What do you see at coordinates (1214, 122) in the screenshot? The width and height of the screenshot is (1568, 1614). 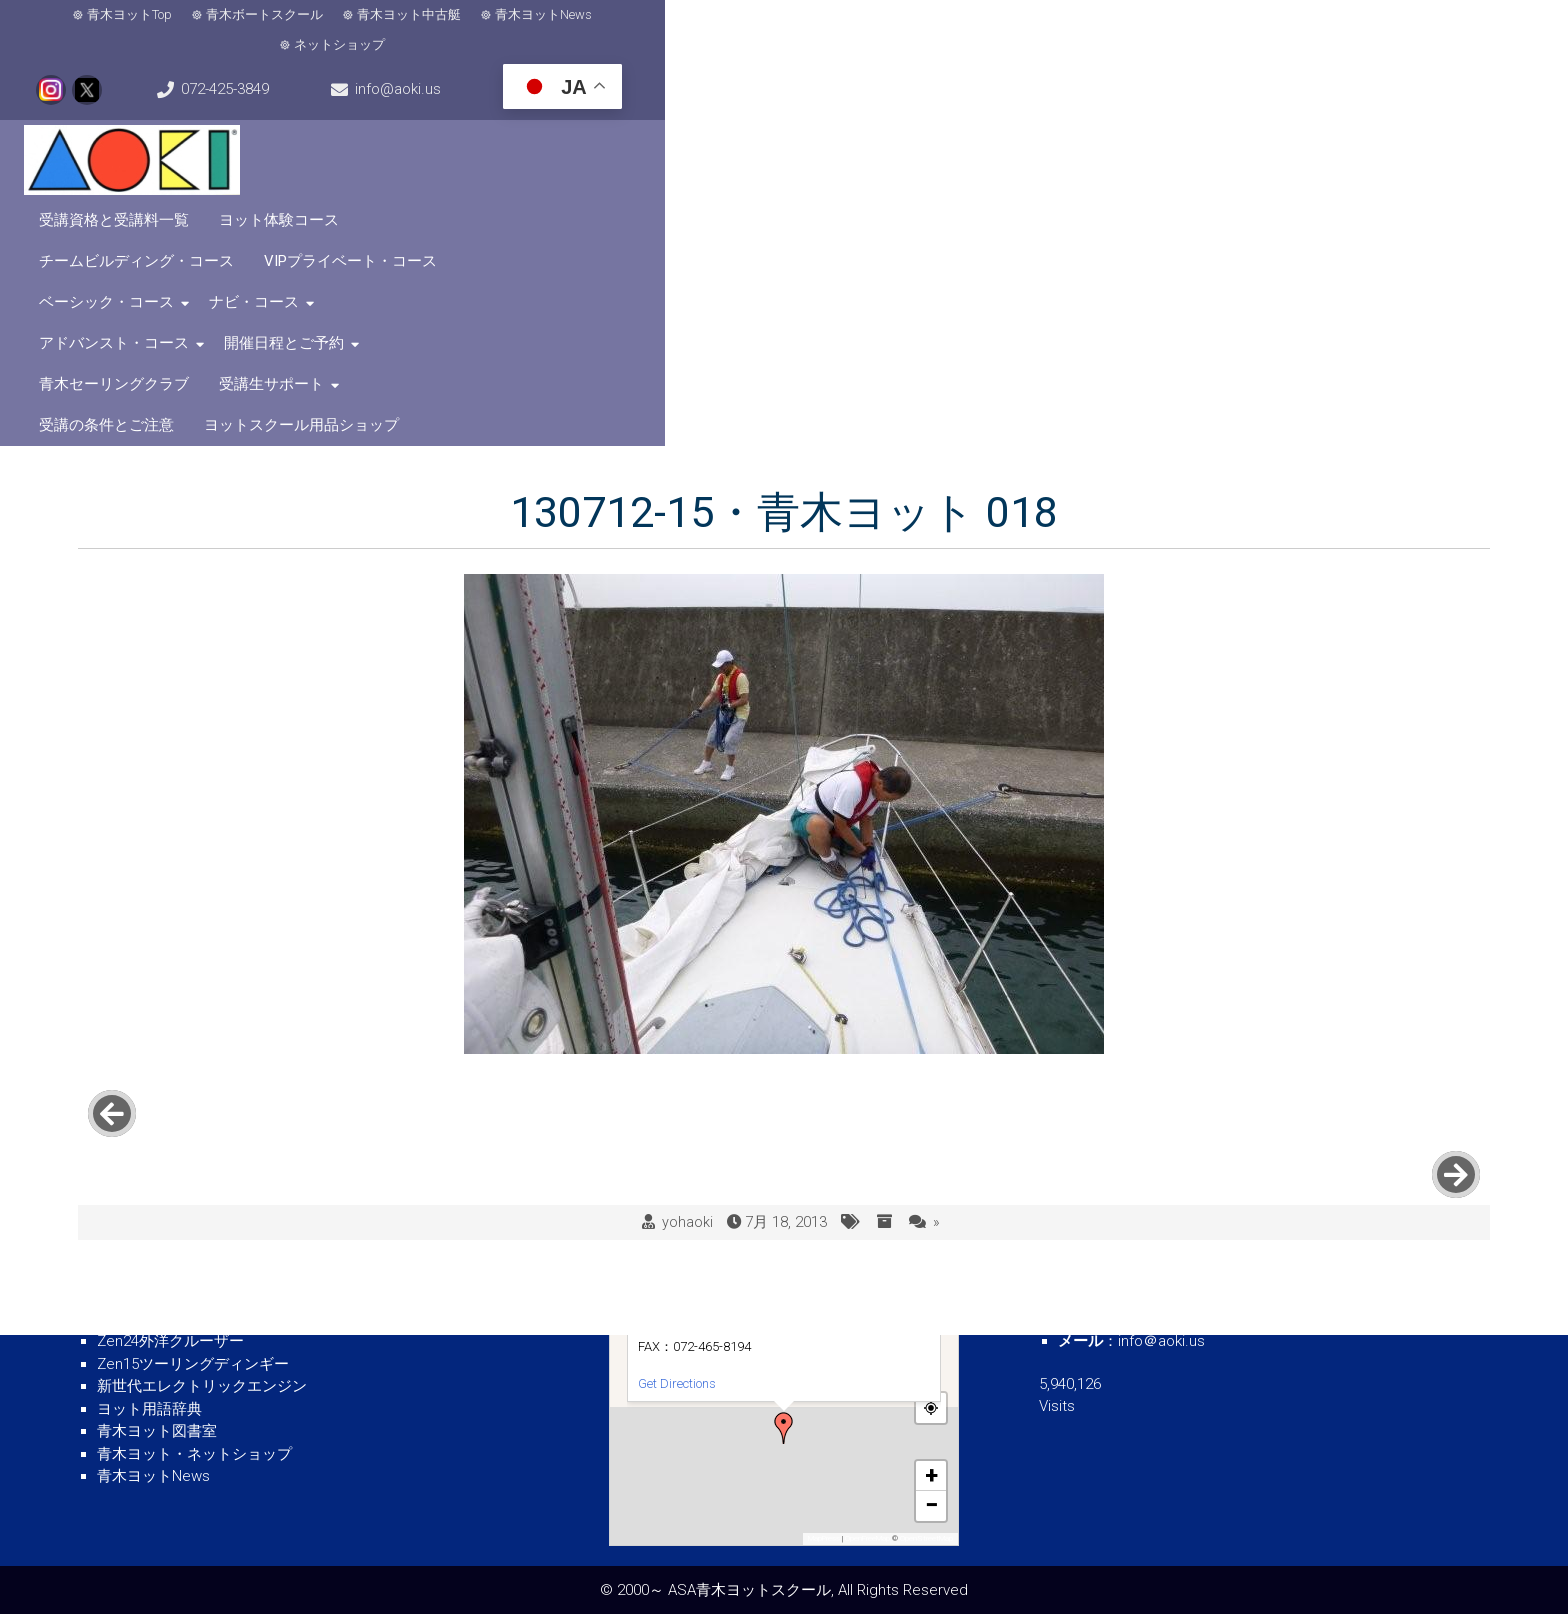 I see `受講生サポート` at bounding box center [1214, 122].